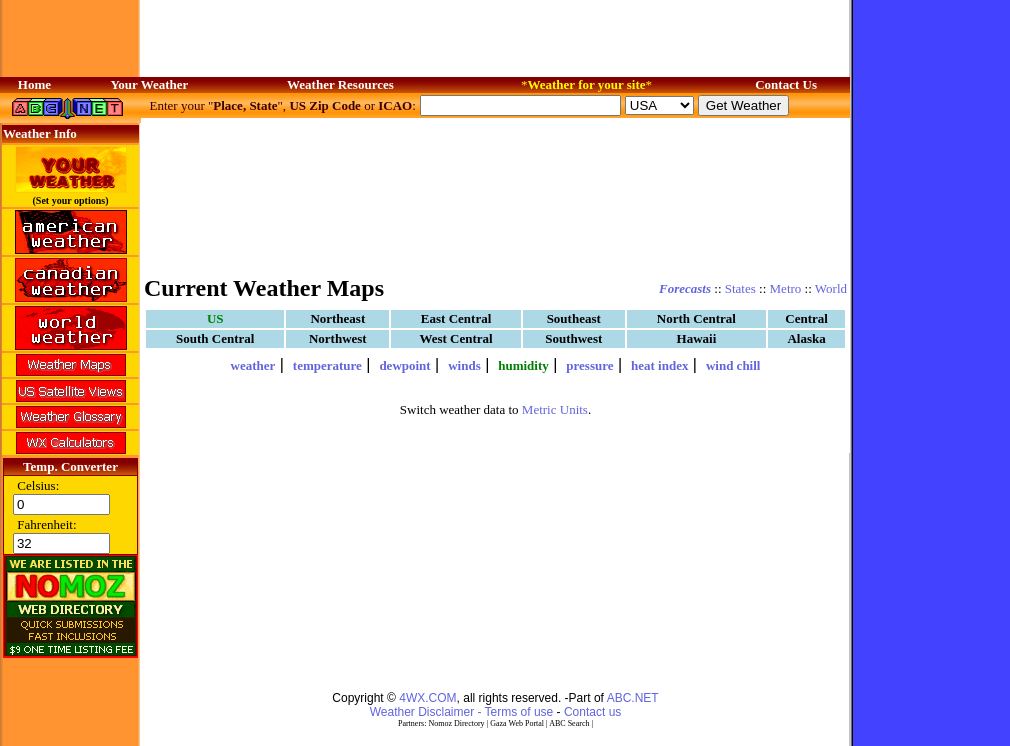 The height and width of the screenshot is (746, 1010). I want to click on [Advertisement], so click(495, 195).